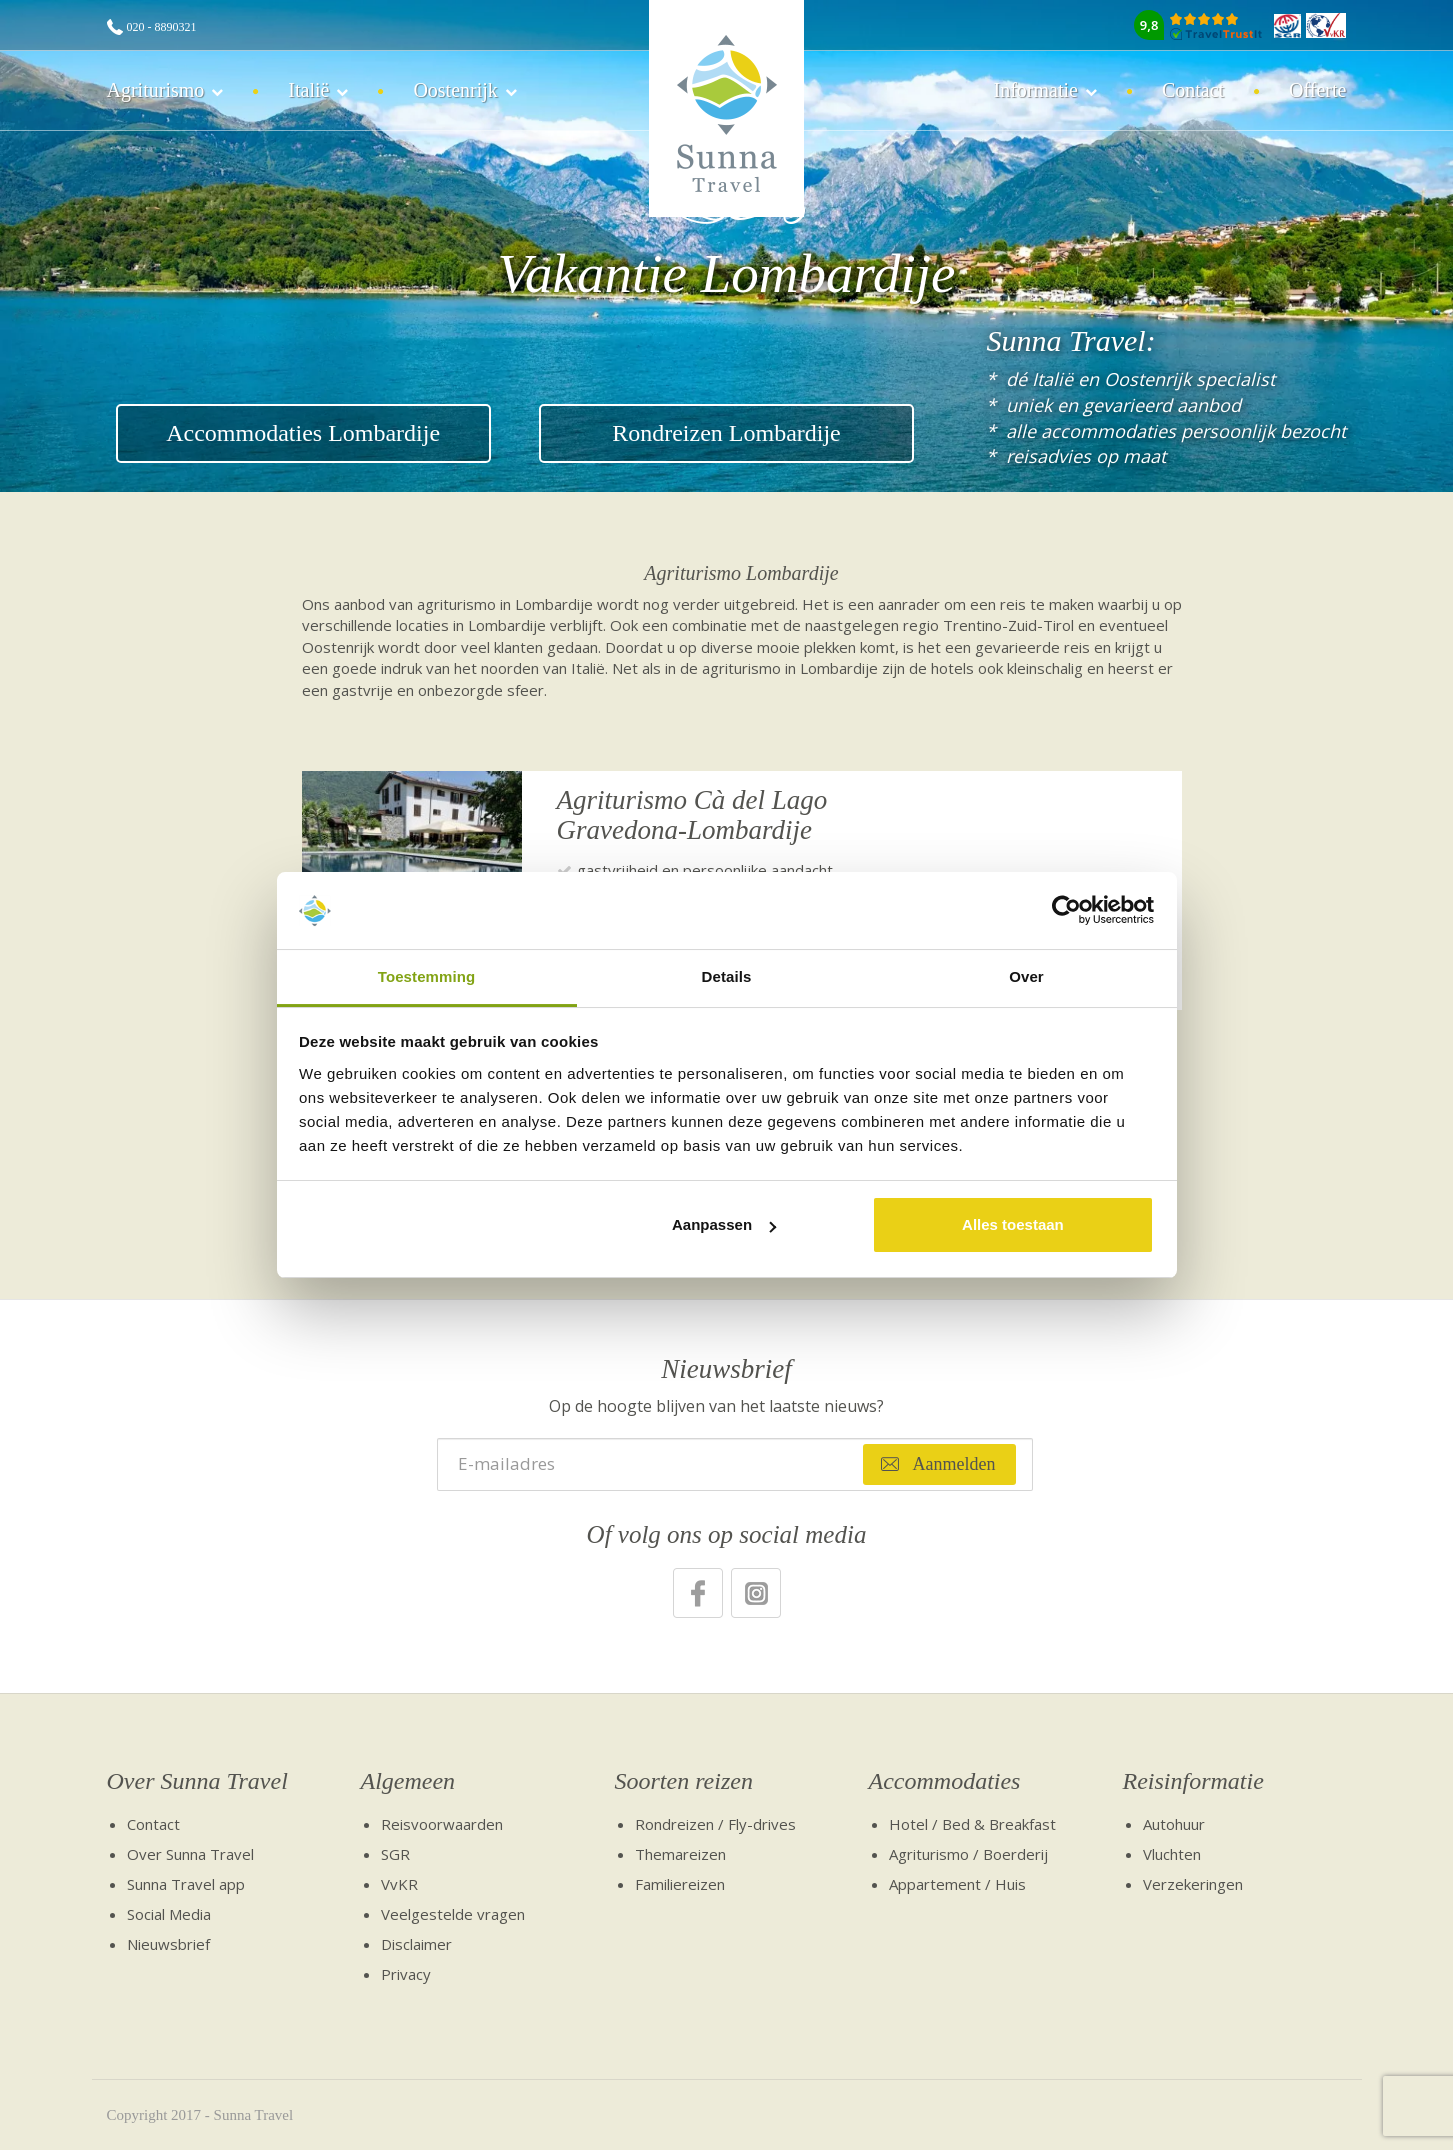  What do you see at coordinates (427, 976) in the screenshot?
I see `Toestemming [tab]` at bounding box center [427, 976].